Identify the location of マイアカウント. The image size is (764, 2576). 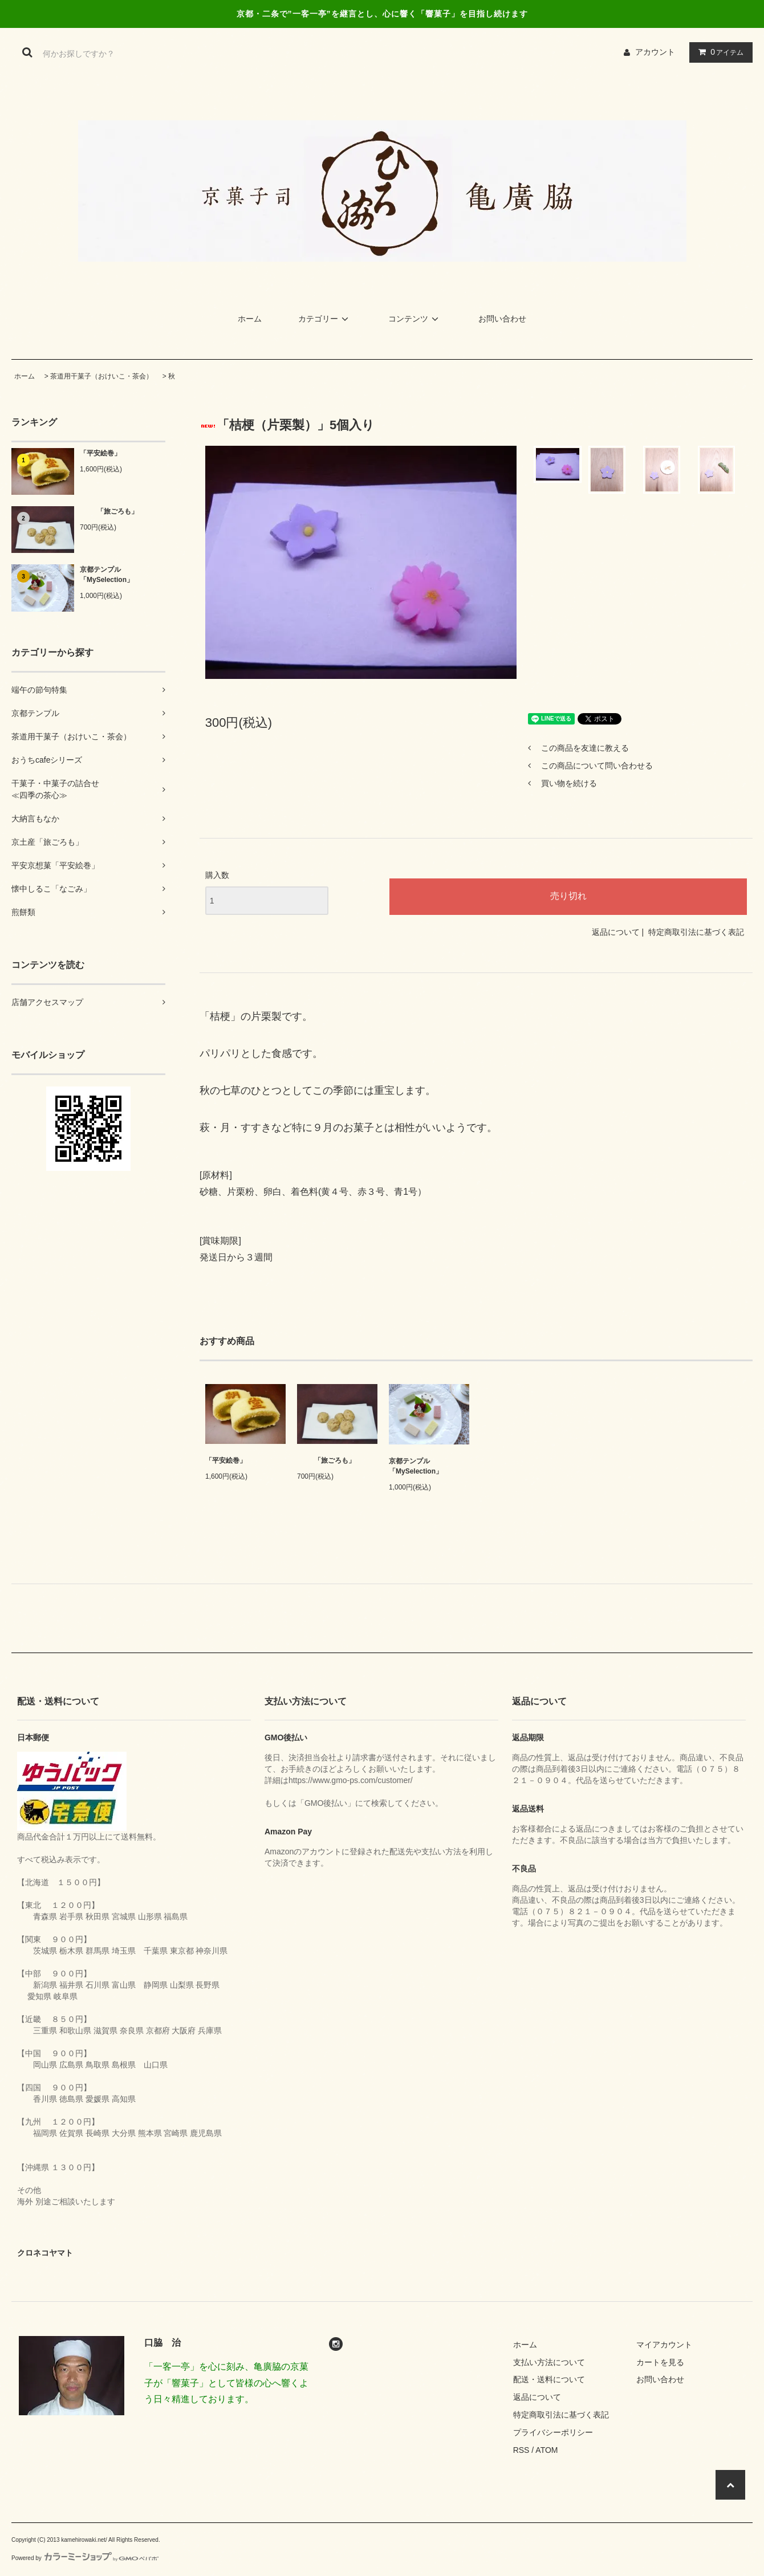
(664, 2344).